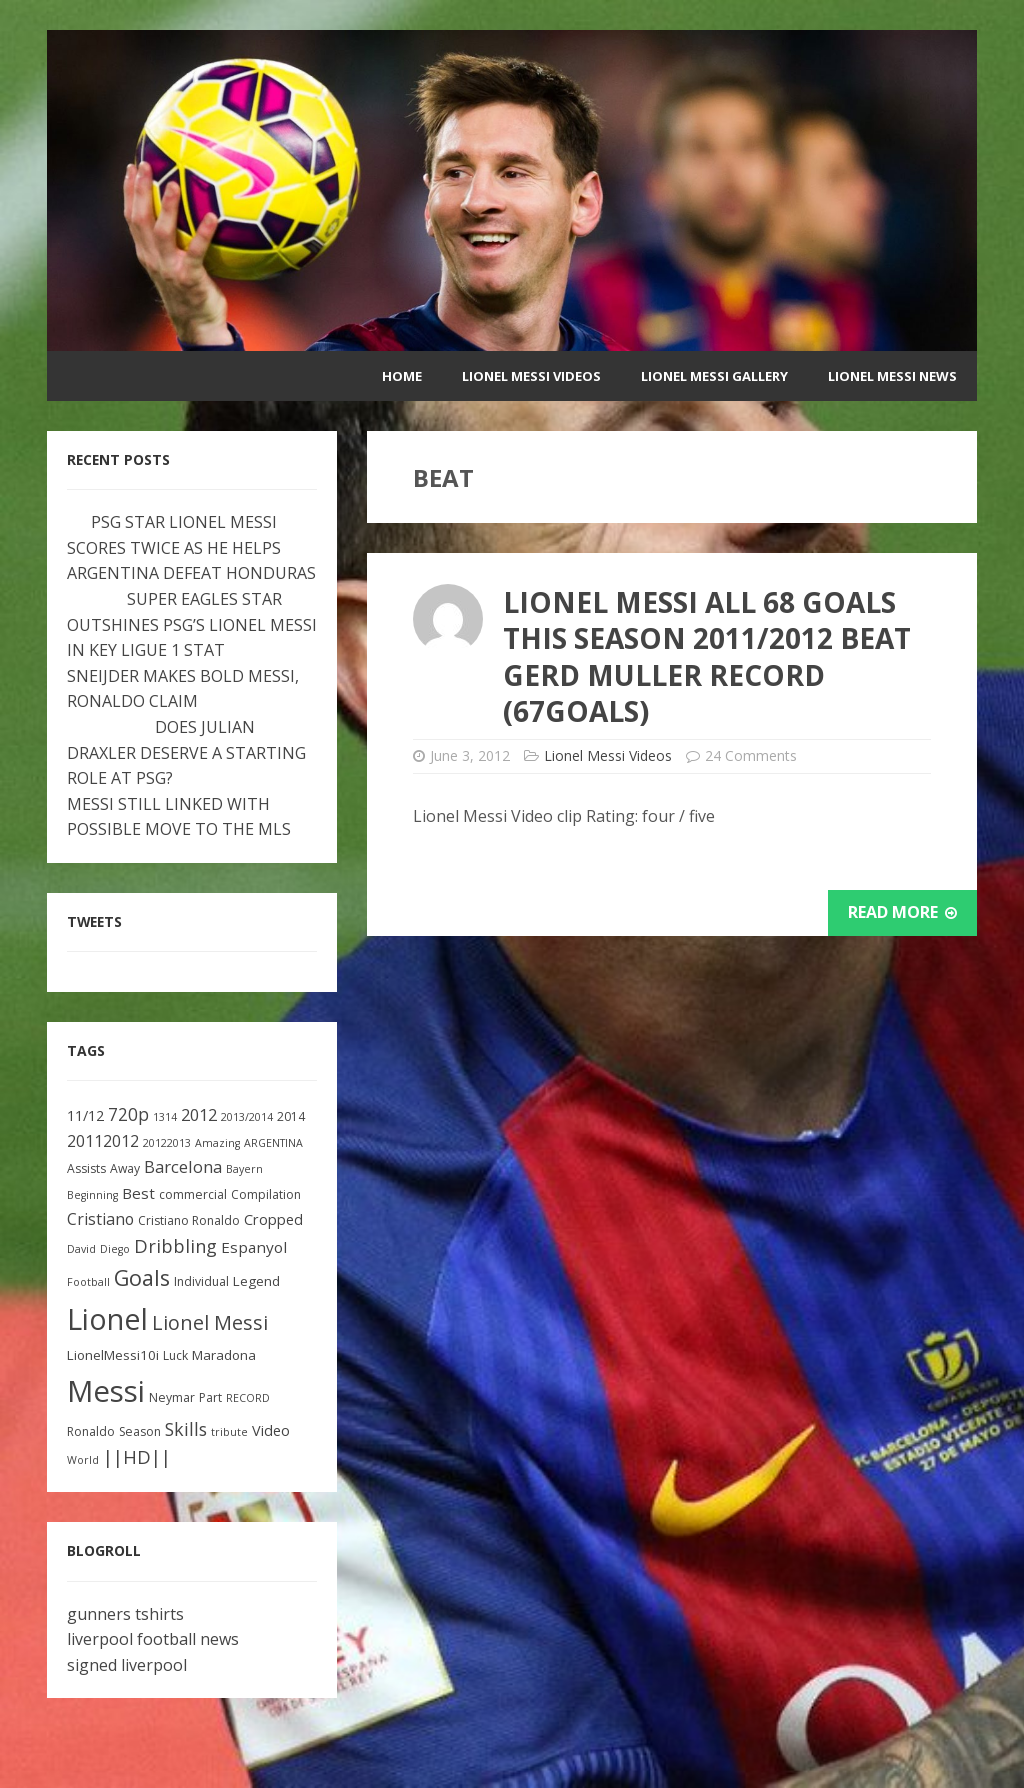 This screenshot has height=1788, width=1024. What do you see at coordinates (707, 656) in the screenshot?
I see `Lionel Messi All 68 Goals This Season 2011/2012 Beat Gerd Muller Record (67Goals)` at bounding box center [707, 656].